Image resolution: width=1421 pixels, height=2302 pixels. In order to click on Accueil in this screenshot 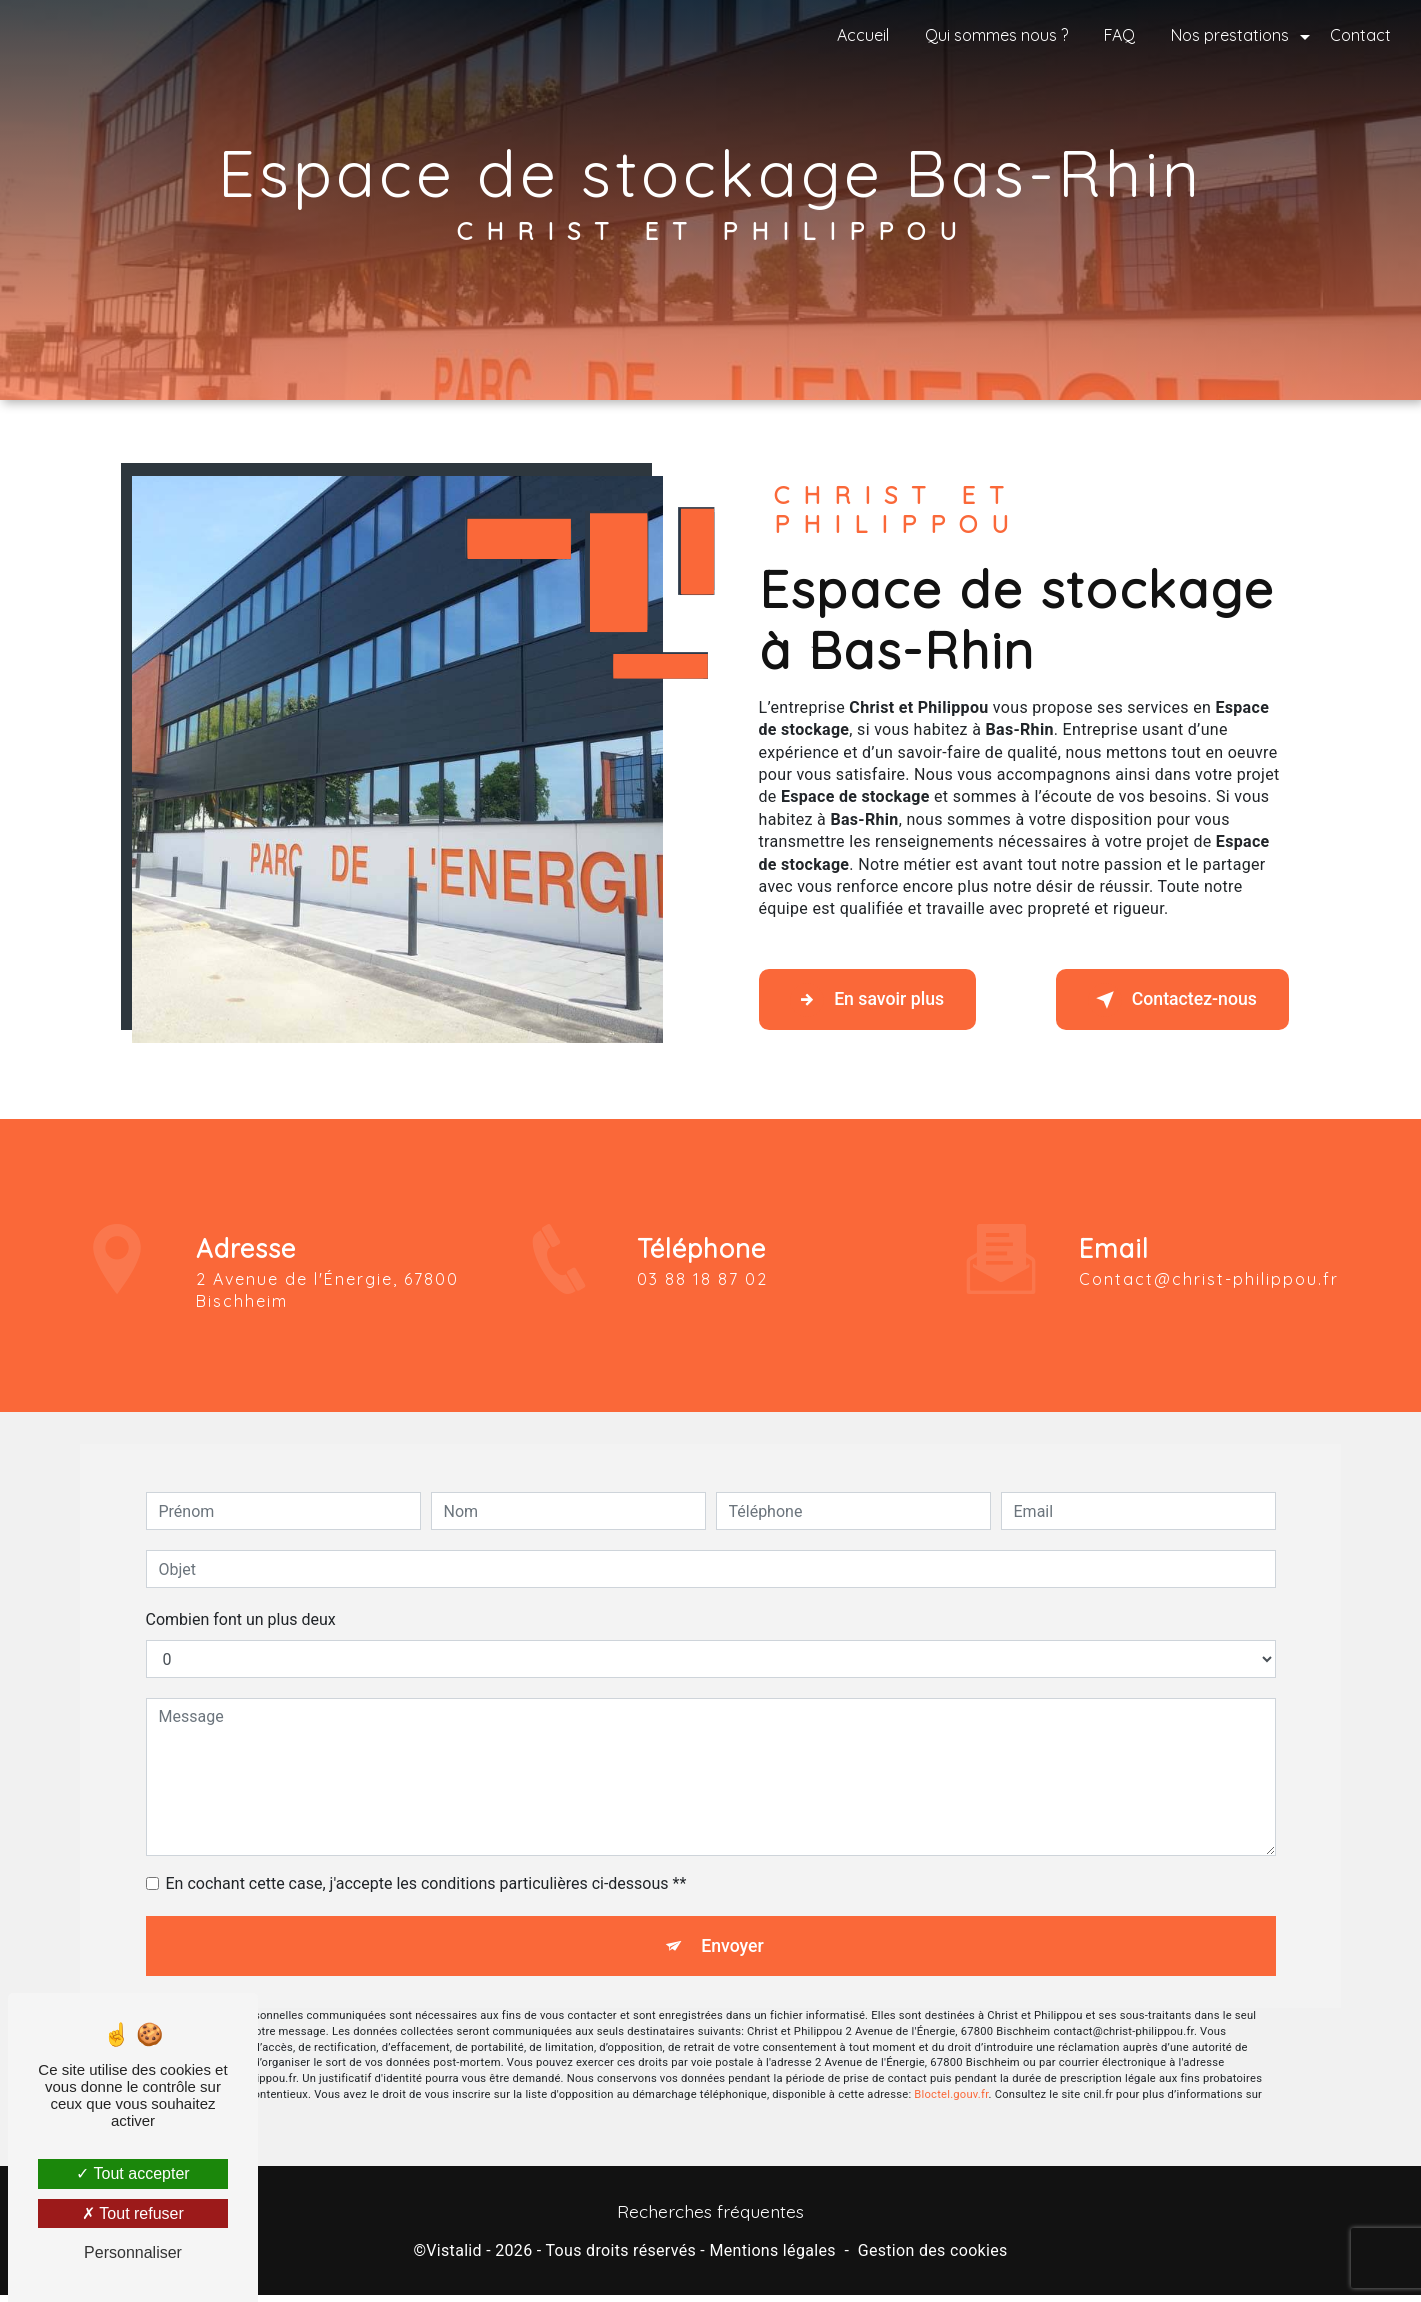, I will do `click(859, 35)`.